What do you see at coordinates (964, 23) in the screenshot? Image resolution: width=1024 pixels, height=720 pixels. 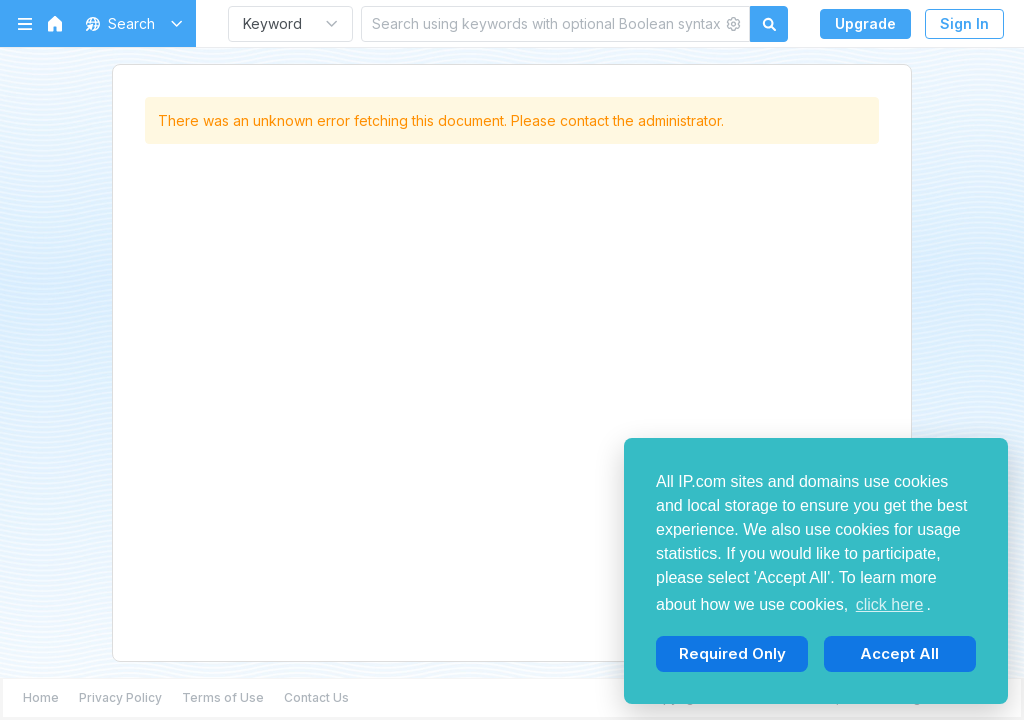 I see `Sign In` at bounding box center [964, 23].